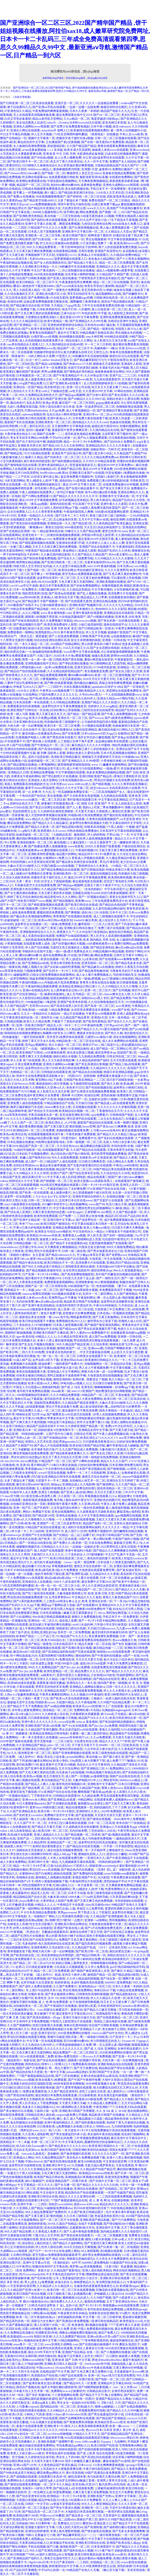 The width and height of the screenshot is (150, 2576). What do you see at coordinates (100, 1457) in the screenshot?
I see `日韩一级电影在线免费视频` at bounding box center [100, 1457].